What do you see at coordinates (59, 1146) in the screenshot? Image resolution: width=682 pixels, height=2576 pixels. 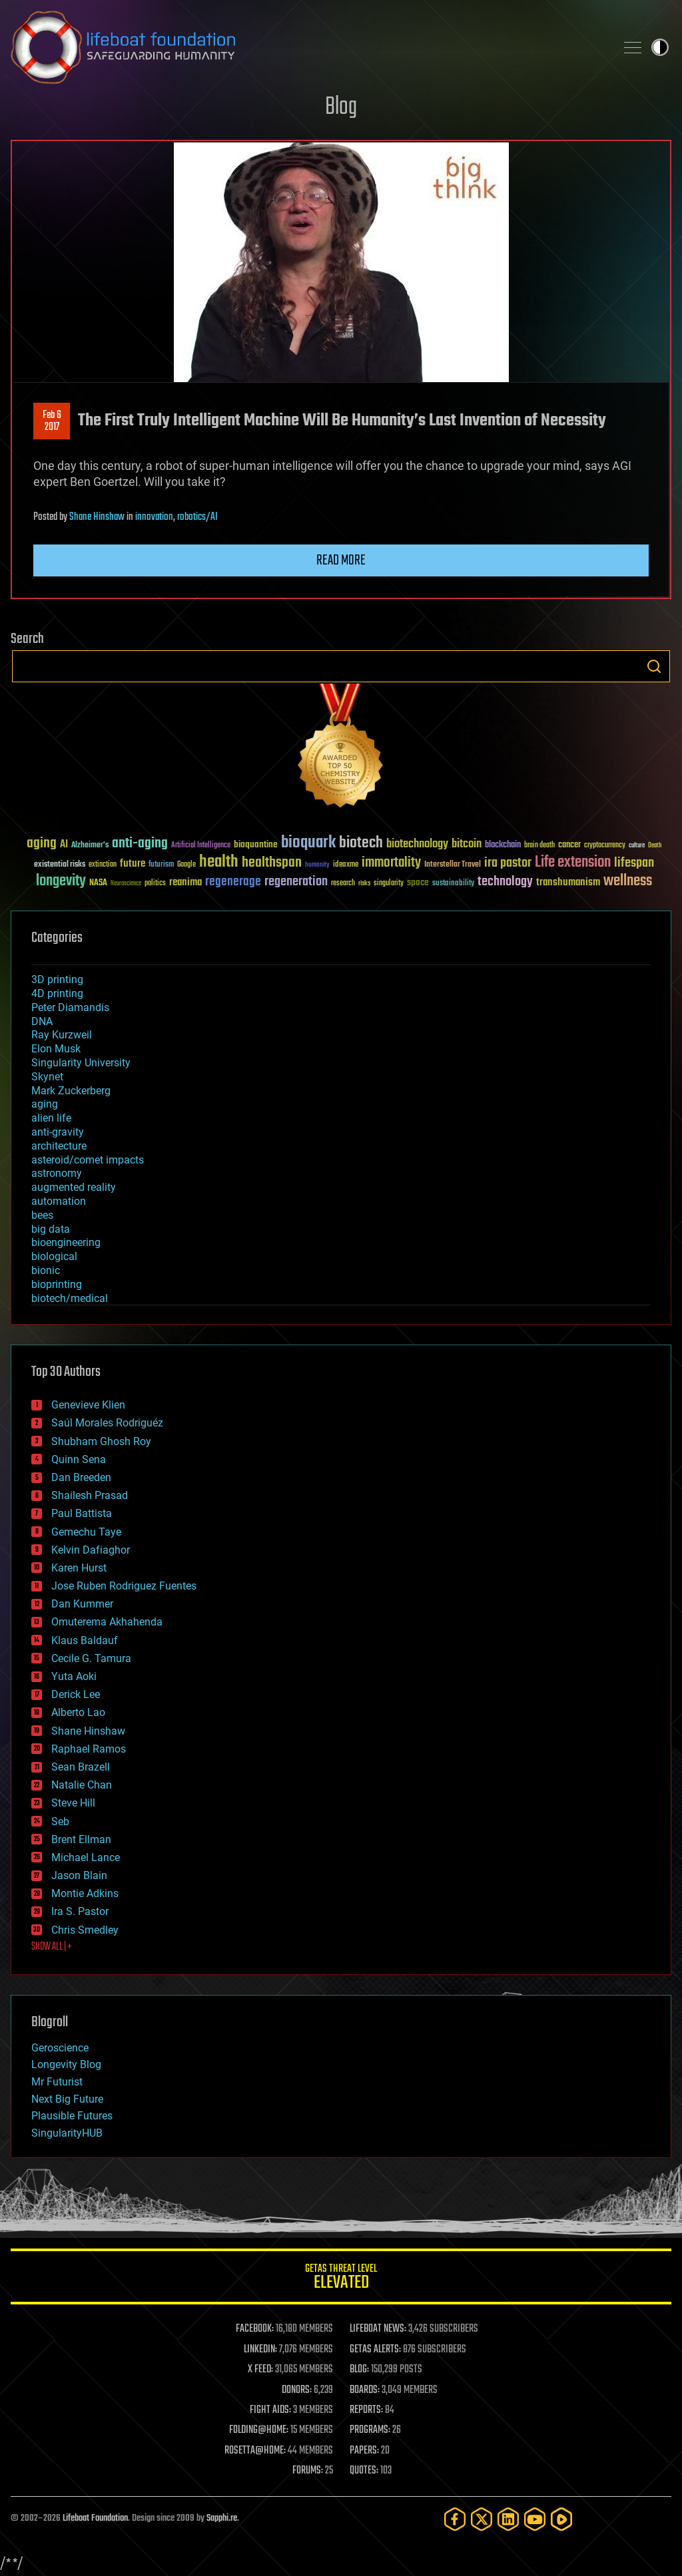 I see `architecture` at bounding box center [59, 1146].